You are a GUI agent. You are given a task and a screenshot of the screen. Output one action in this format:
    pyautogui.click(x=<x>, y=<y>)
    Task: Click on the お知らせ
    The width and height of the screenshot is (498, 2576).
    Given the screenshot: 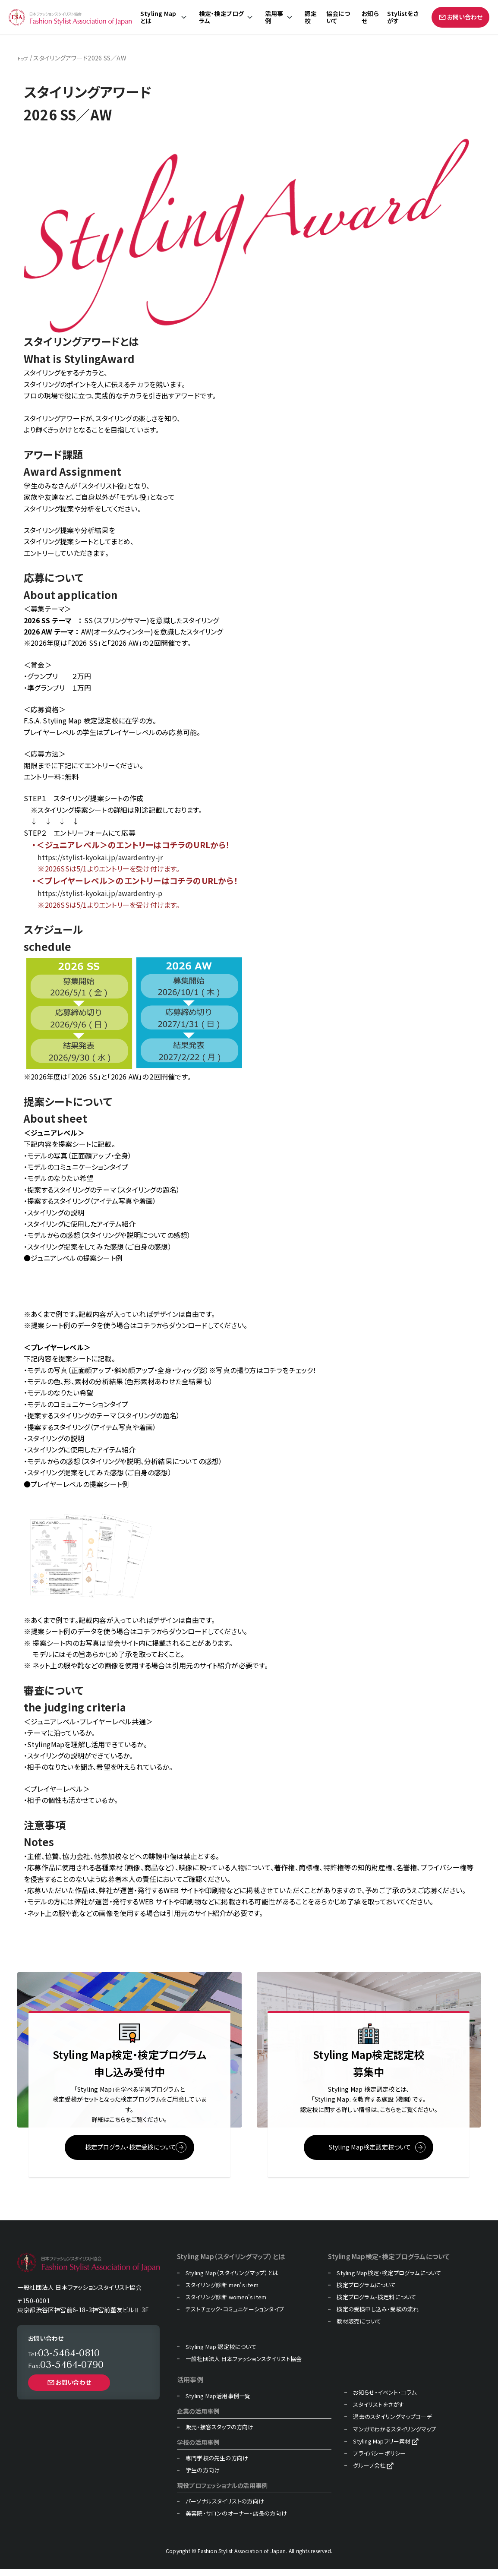 What is the action you would take?
    pyautogui.click(x=370, y=17)
    